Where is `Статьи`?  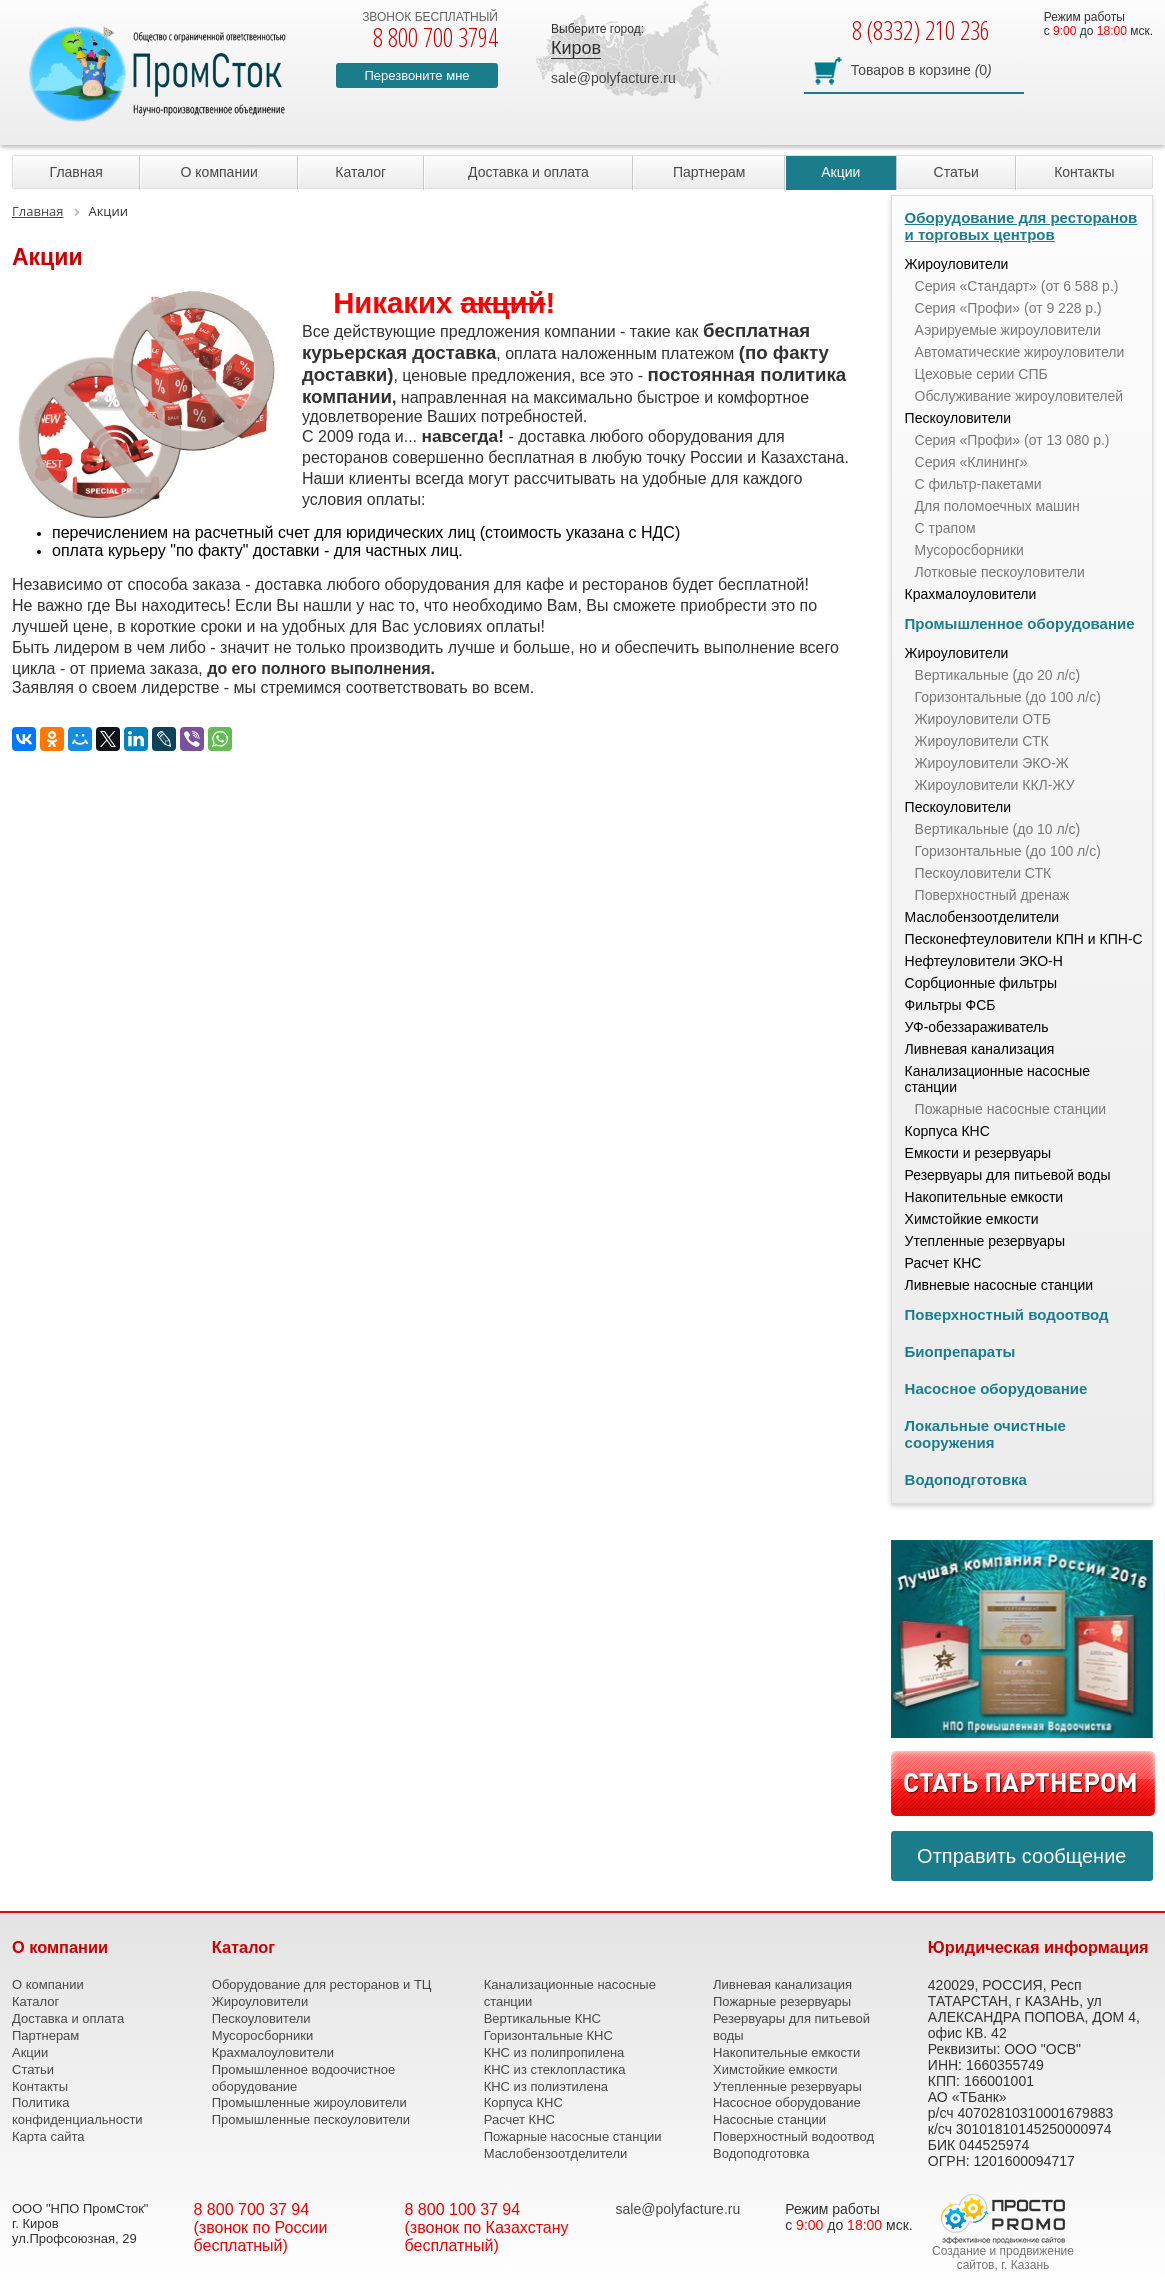
Статьи is located at coordinates (956, 172).